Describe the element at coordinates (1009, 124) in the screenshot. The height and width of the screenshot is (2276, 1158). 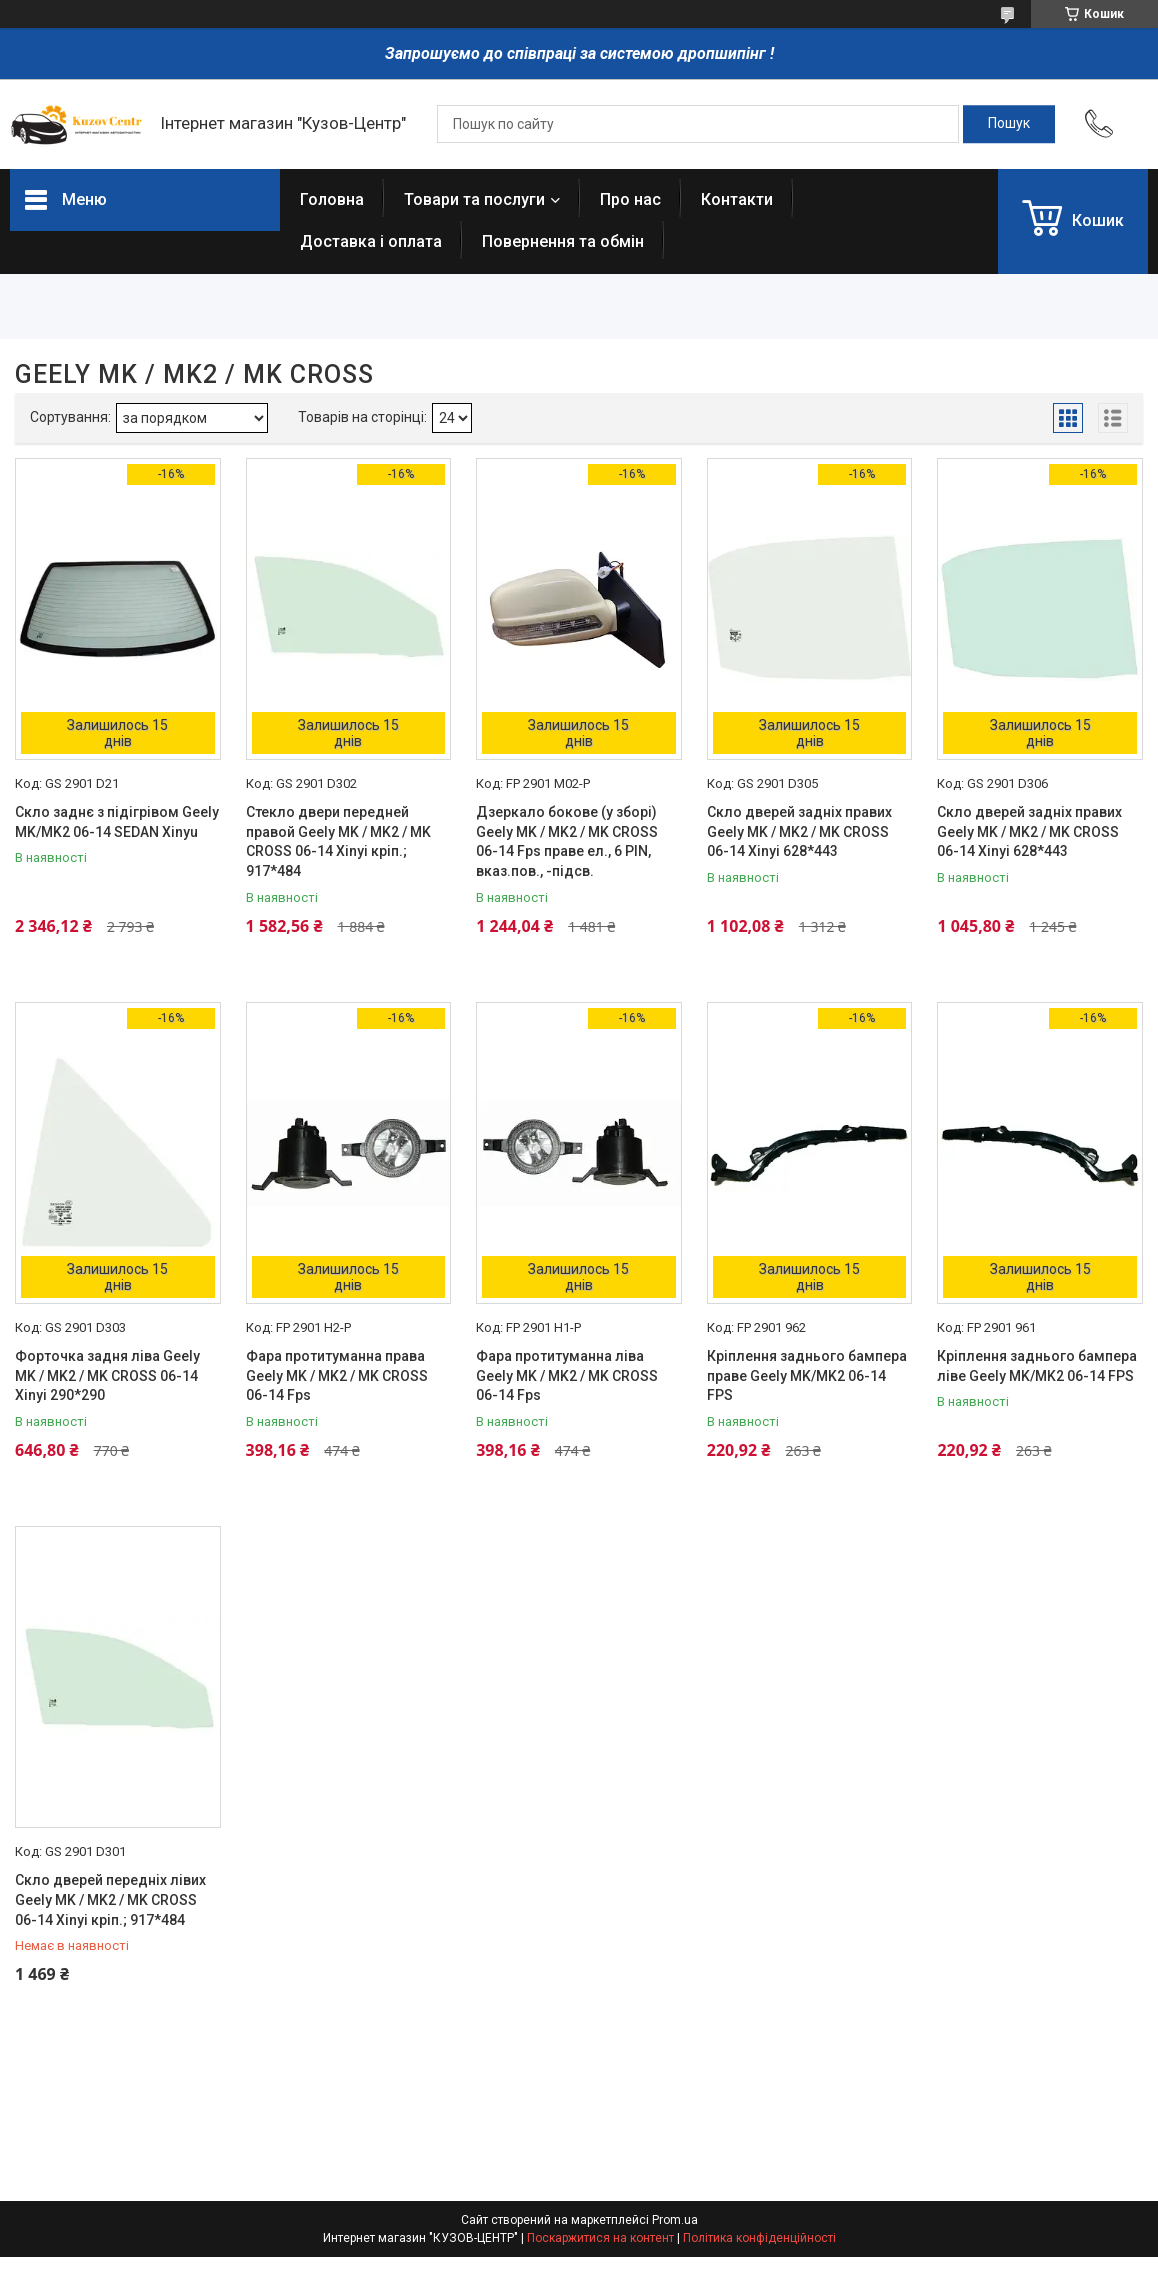
I see `[Шукати]` at that location.